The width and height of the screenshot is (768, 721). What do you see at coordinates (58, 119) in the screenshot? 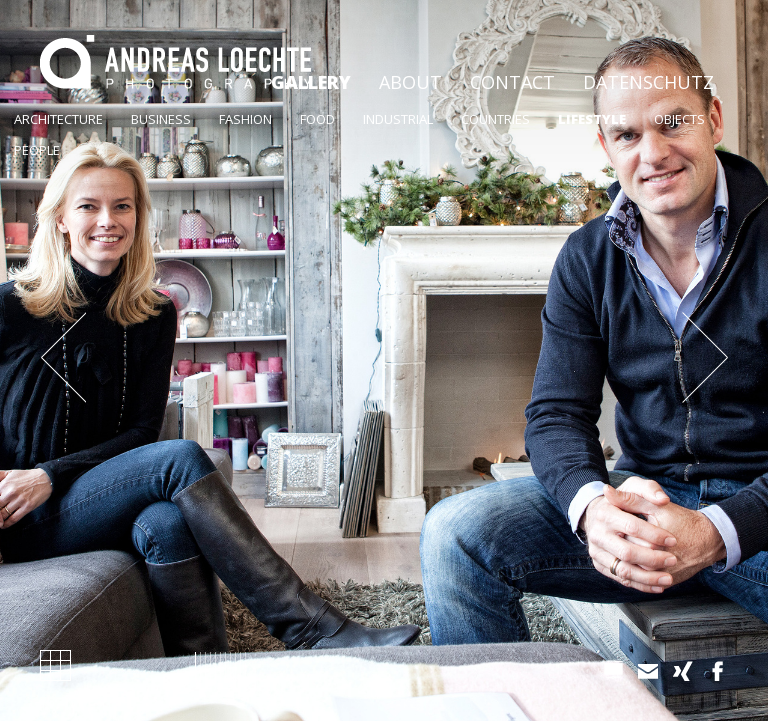
I see `ArchiteCture` at bounding box center [58, 119].